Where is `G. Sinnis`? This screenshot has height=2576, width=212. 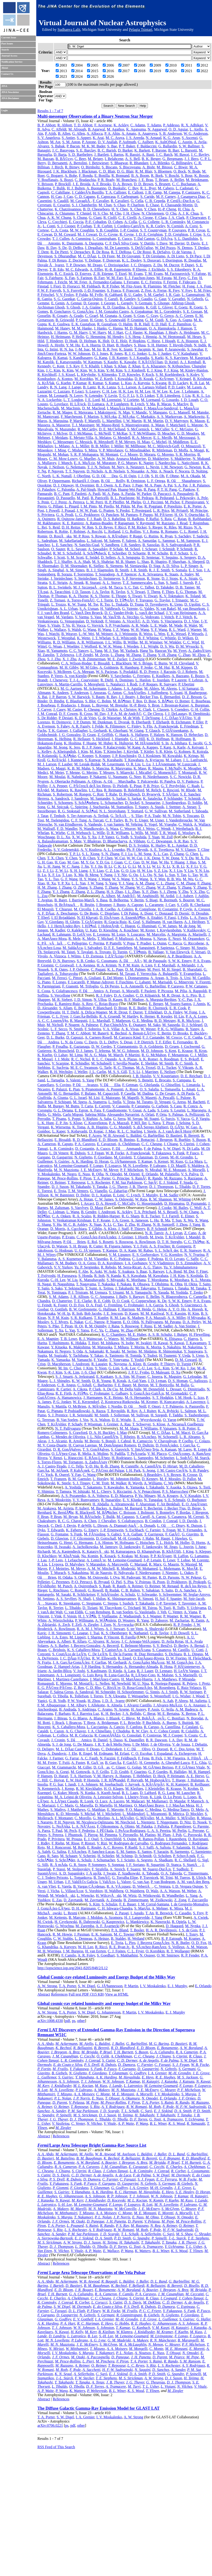
G. Sinnis is located at coordinates (153, 1692).